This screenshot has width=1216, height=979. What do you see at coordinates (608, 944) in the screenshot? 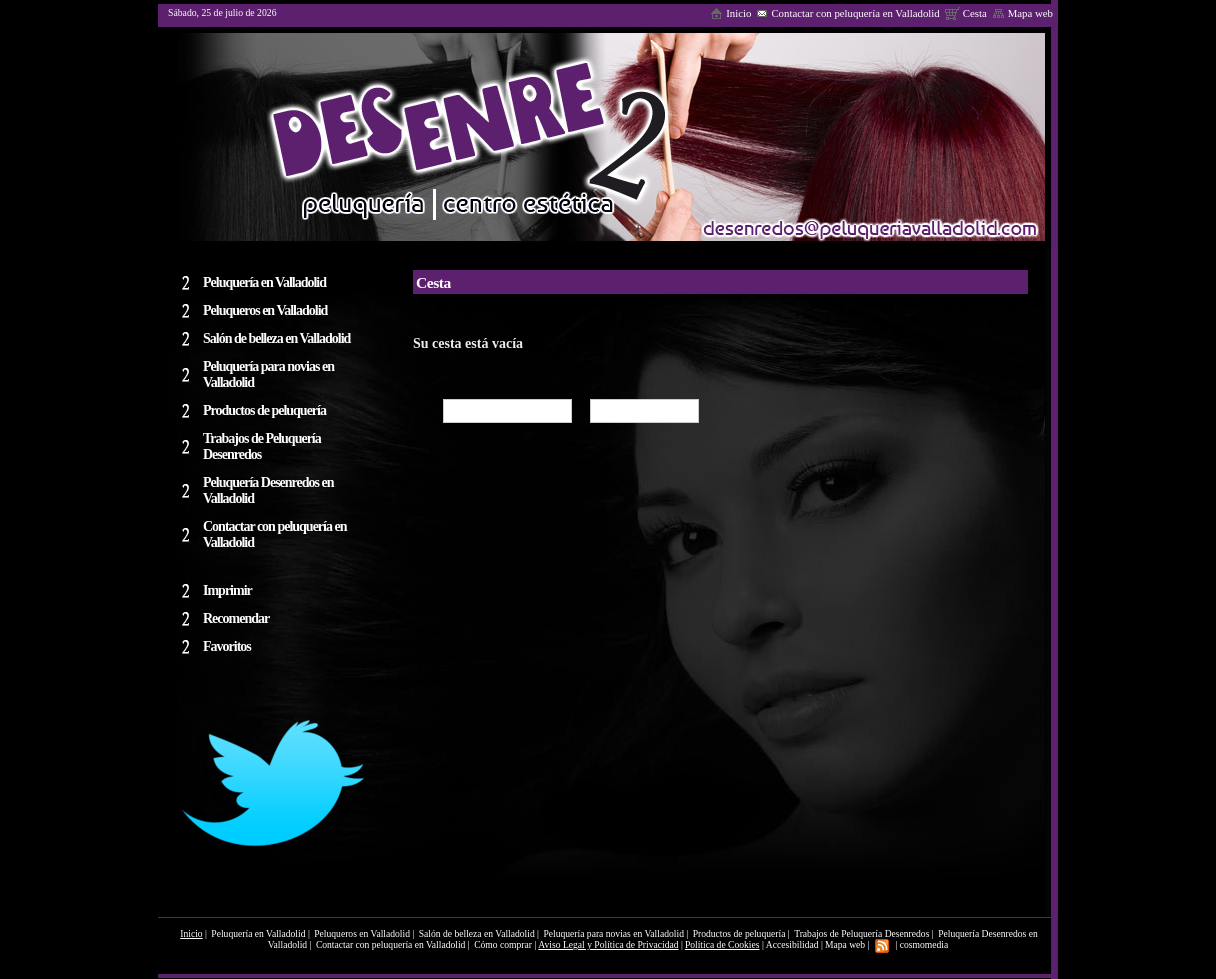
I see `Aviso Legal y Política de Privacidad` at bounding box center [608, 944].